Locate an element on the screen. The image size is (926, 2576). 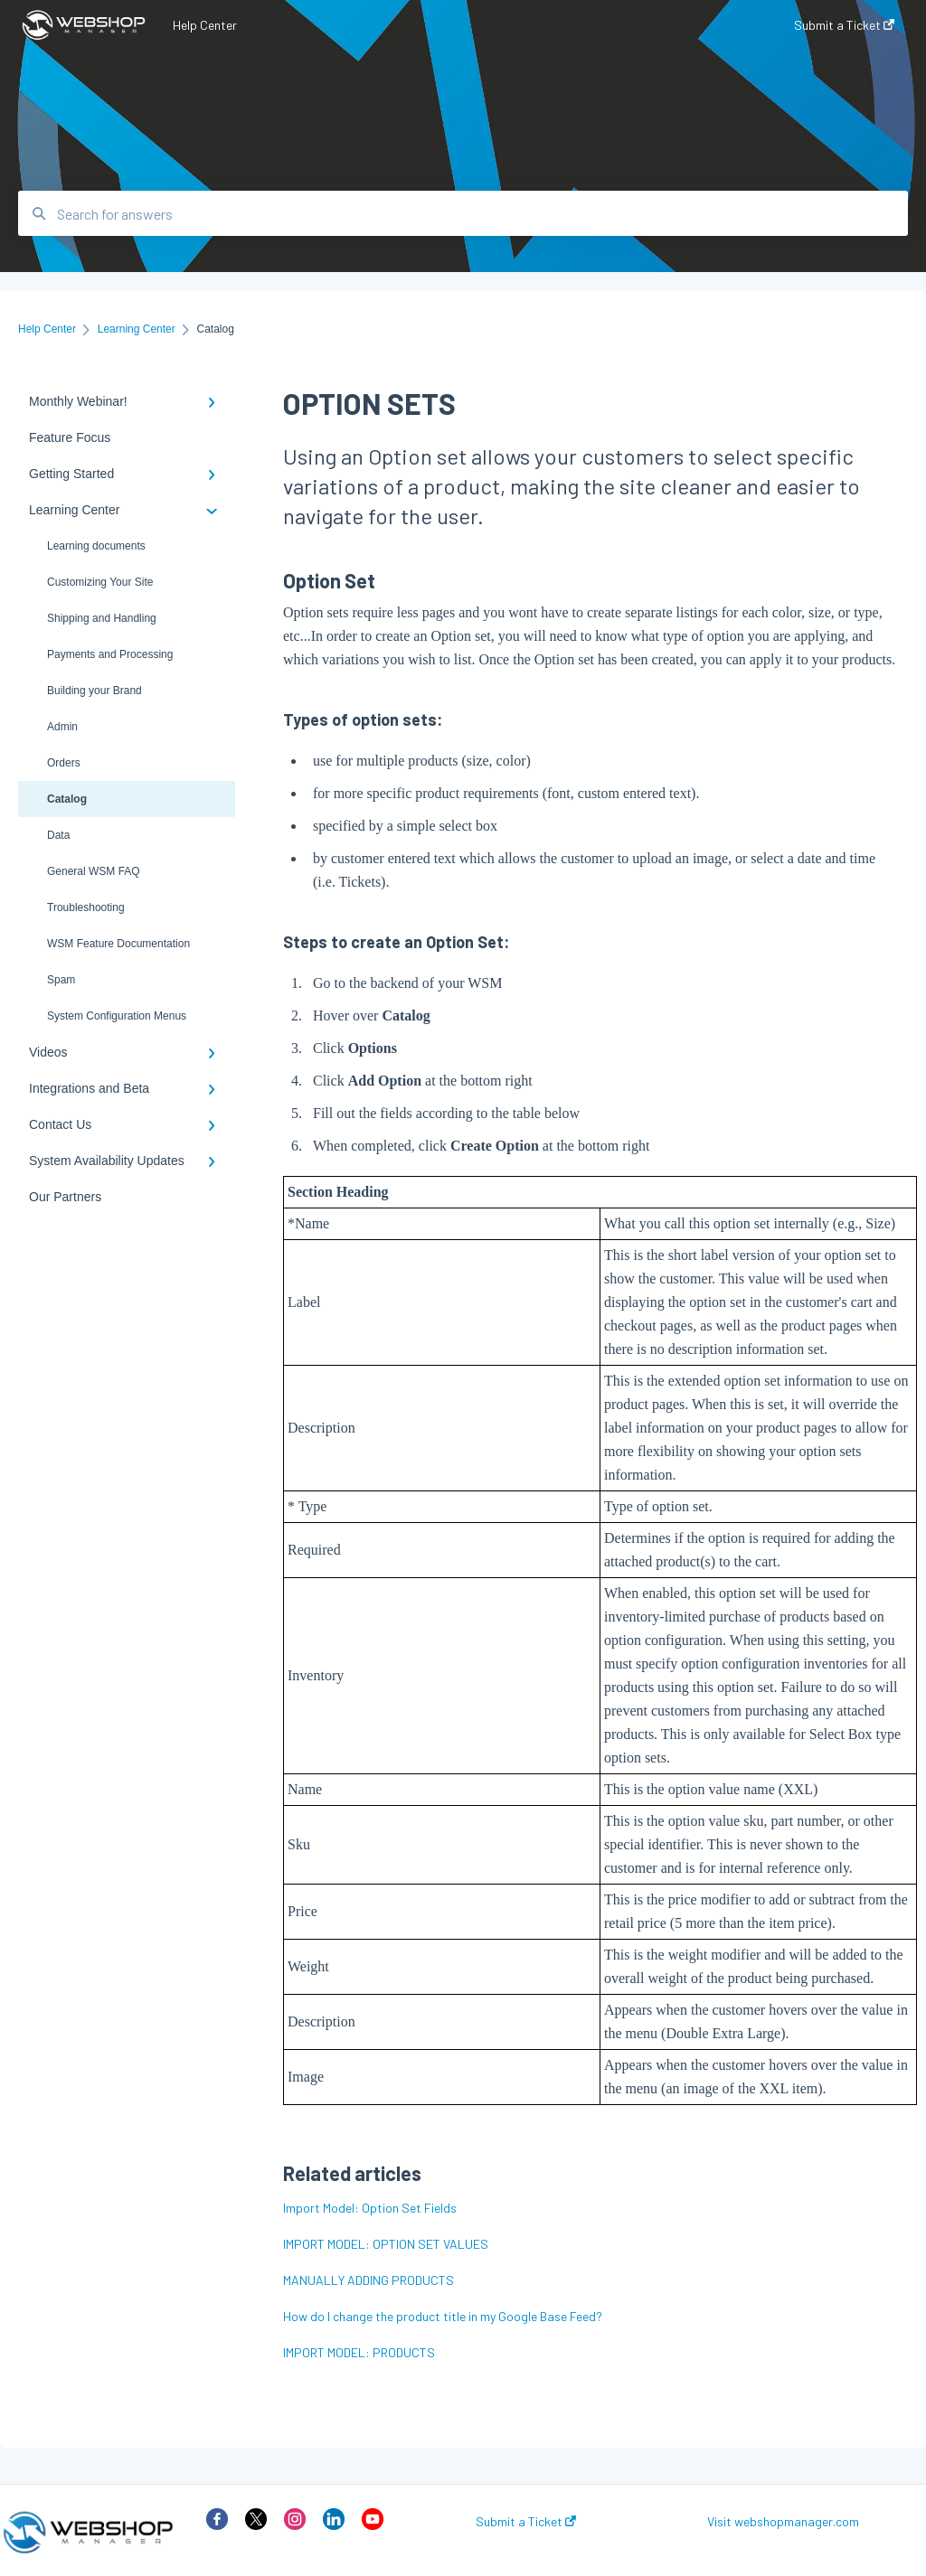
Building your Brand is located at coordinates (94, 690).